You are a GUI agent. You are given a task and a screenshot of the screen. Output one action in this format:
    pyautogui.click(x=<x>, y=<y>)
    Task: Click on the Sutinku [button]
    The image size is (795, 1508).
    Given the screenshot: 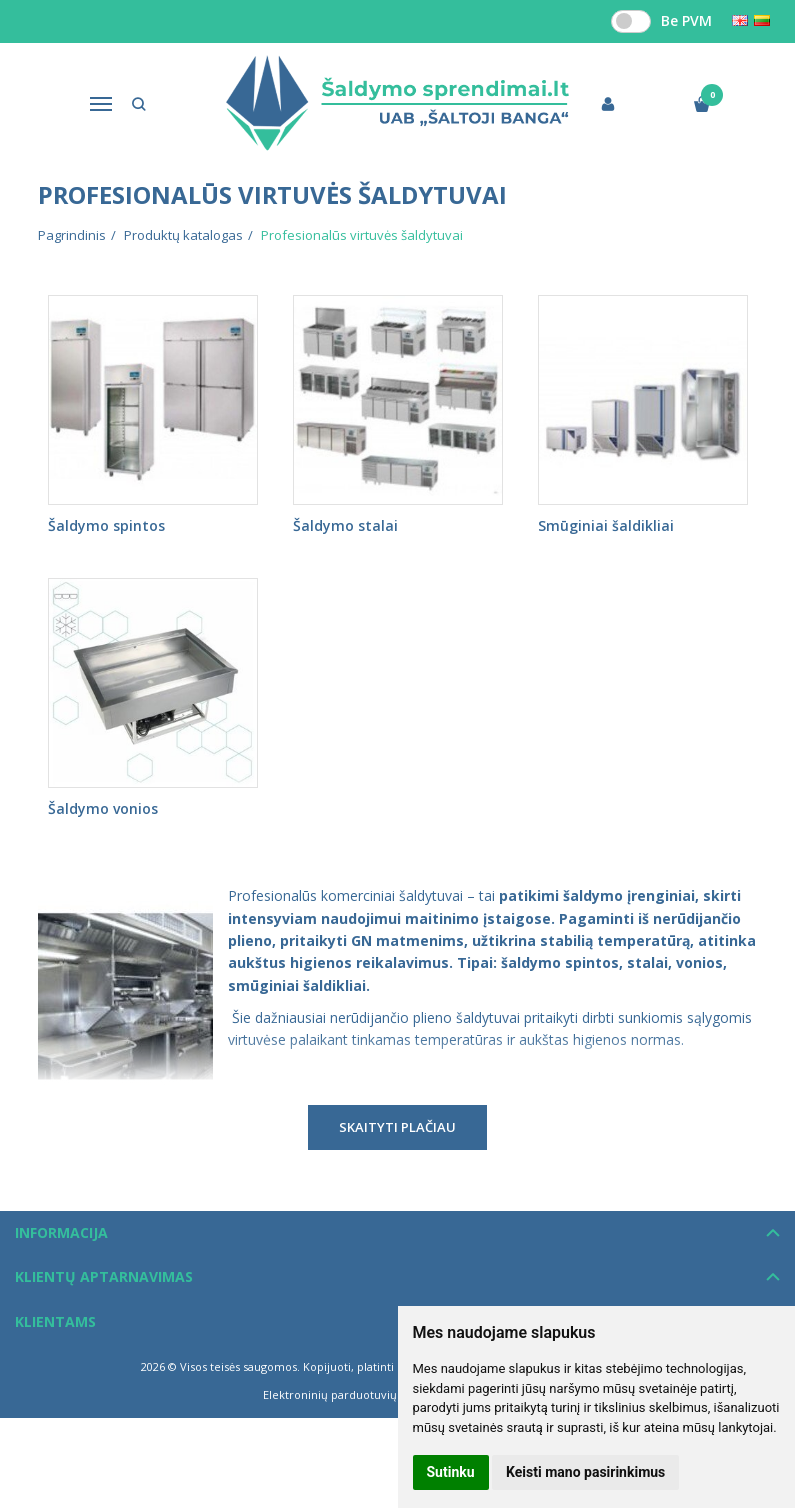 What is the action you would take?
    pyautogui.click(x=451, y=1472)
    